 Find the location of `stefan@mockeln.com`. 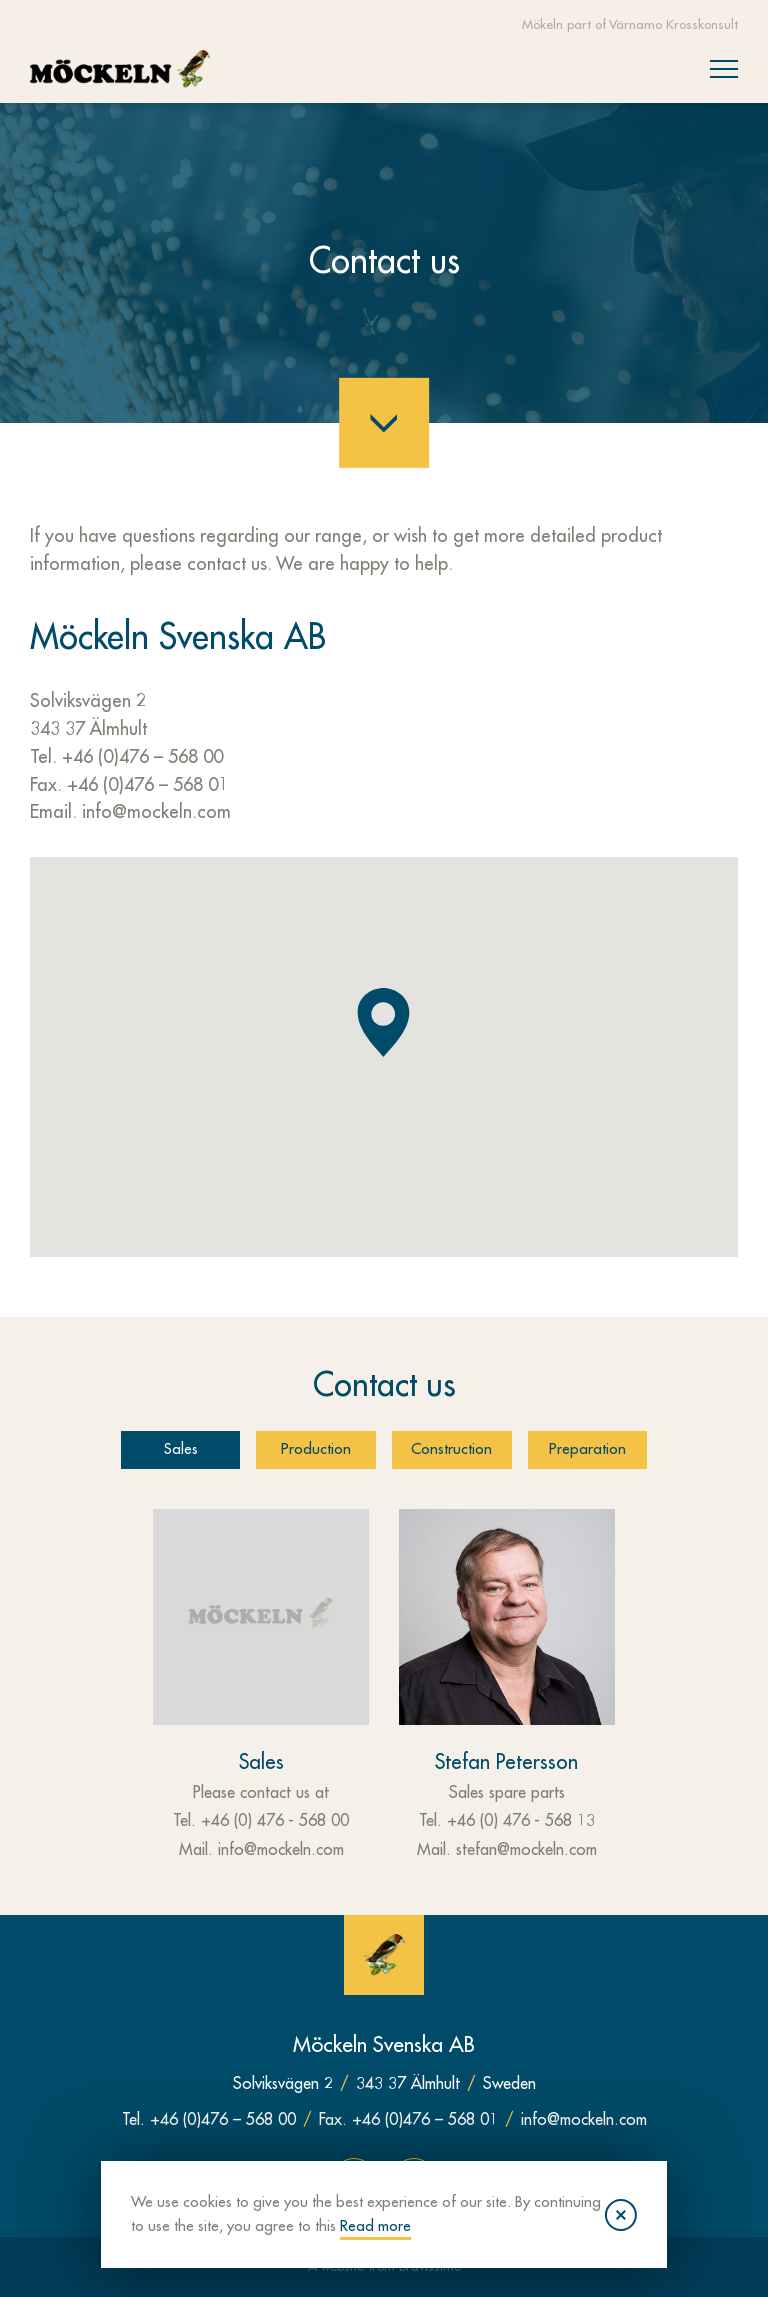

stefan@mockeln.com is located at coordinates (526, 1850).